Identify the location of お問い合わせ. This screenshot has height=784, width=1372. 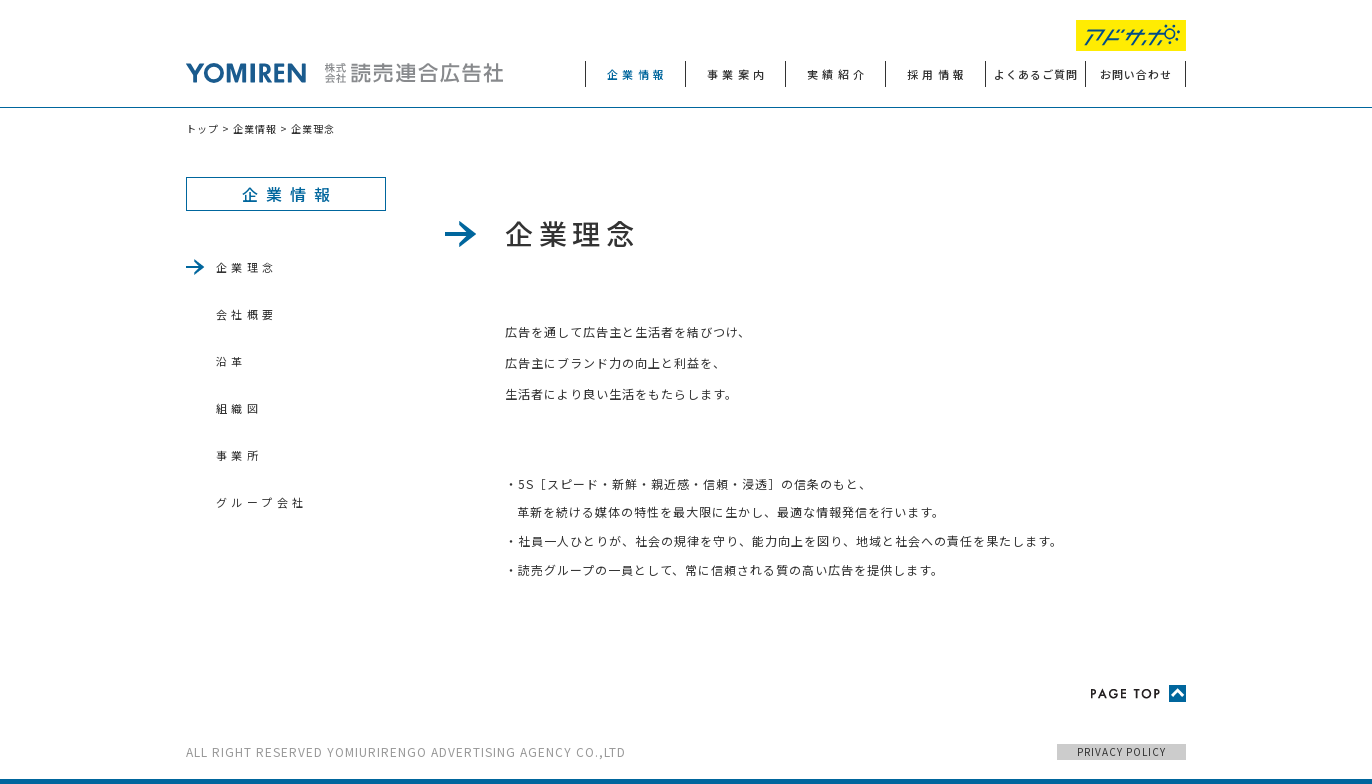
(1136, 74).